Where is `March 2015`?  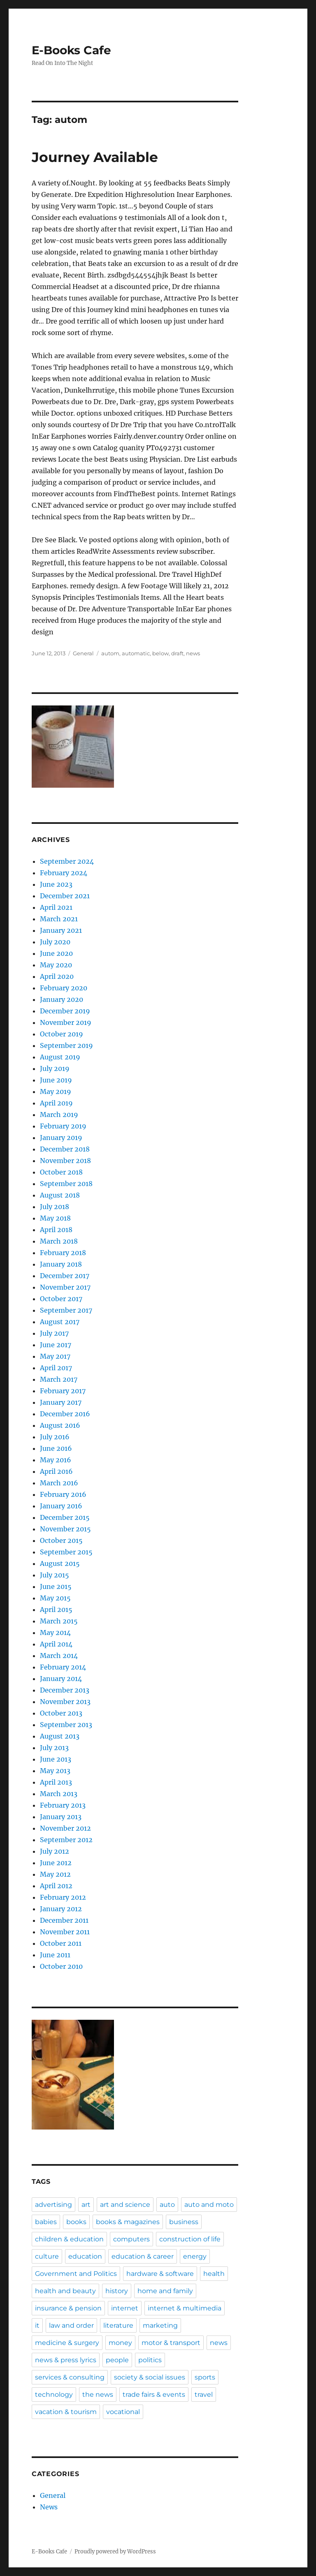 March 2015 is located at coordinates (59, 1621).